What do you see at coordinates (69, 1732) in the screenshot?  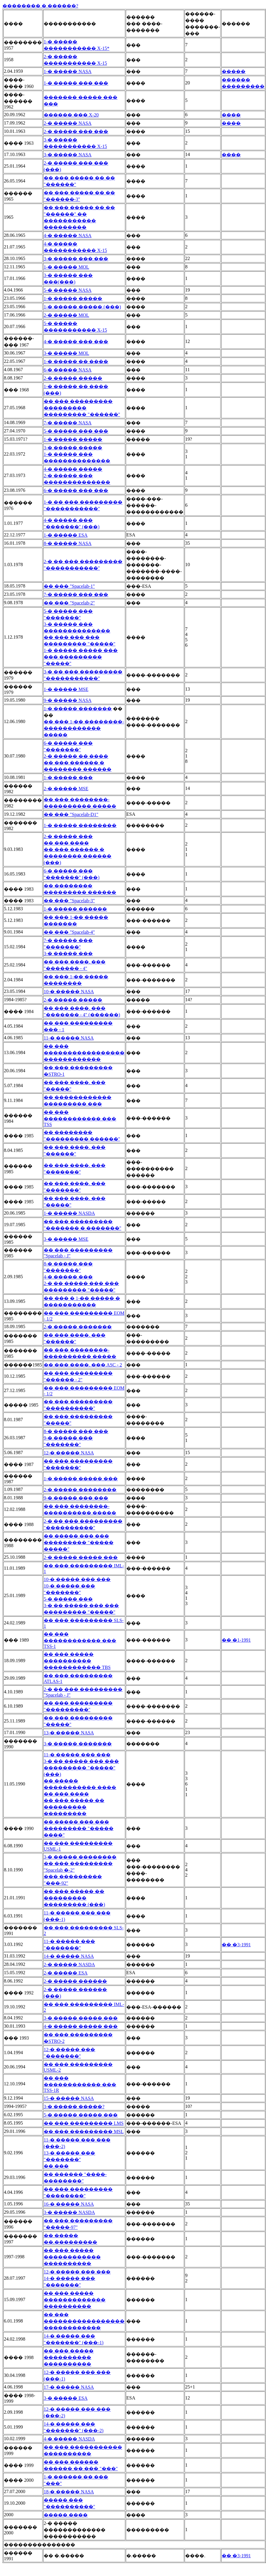 I see `13-� ����� NASA` at bounding box center [69, 1732].